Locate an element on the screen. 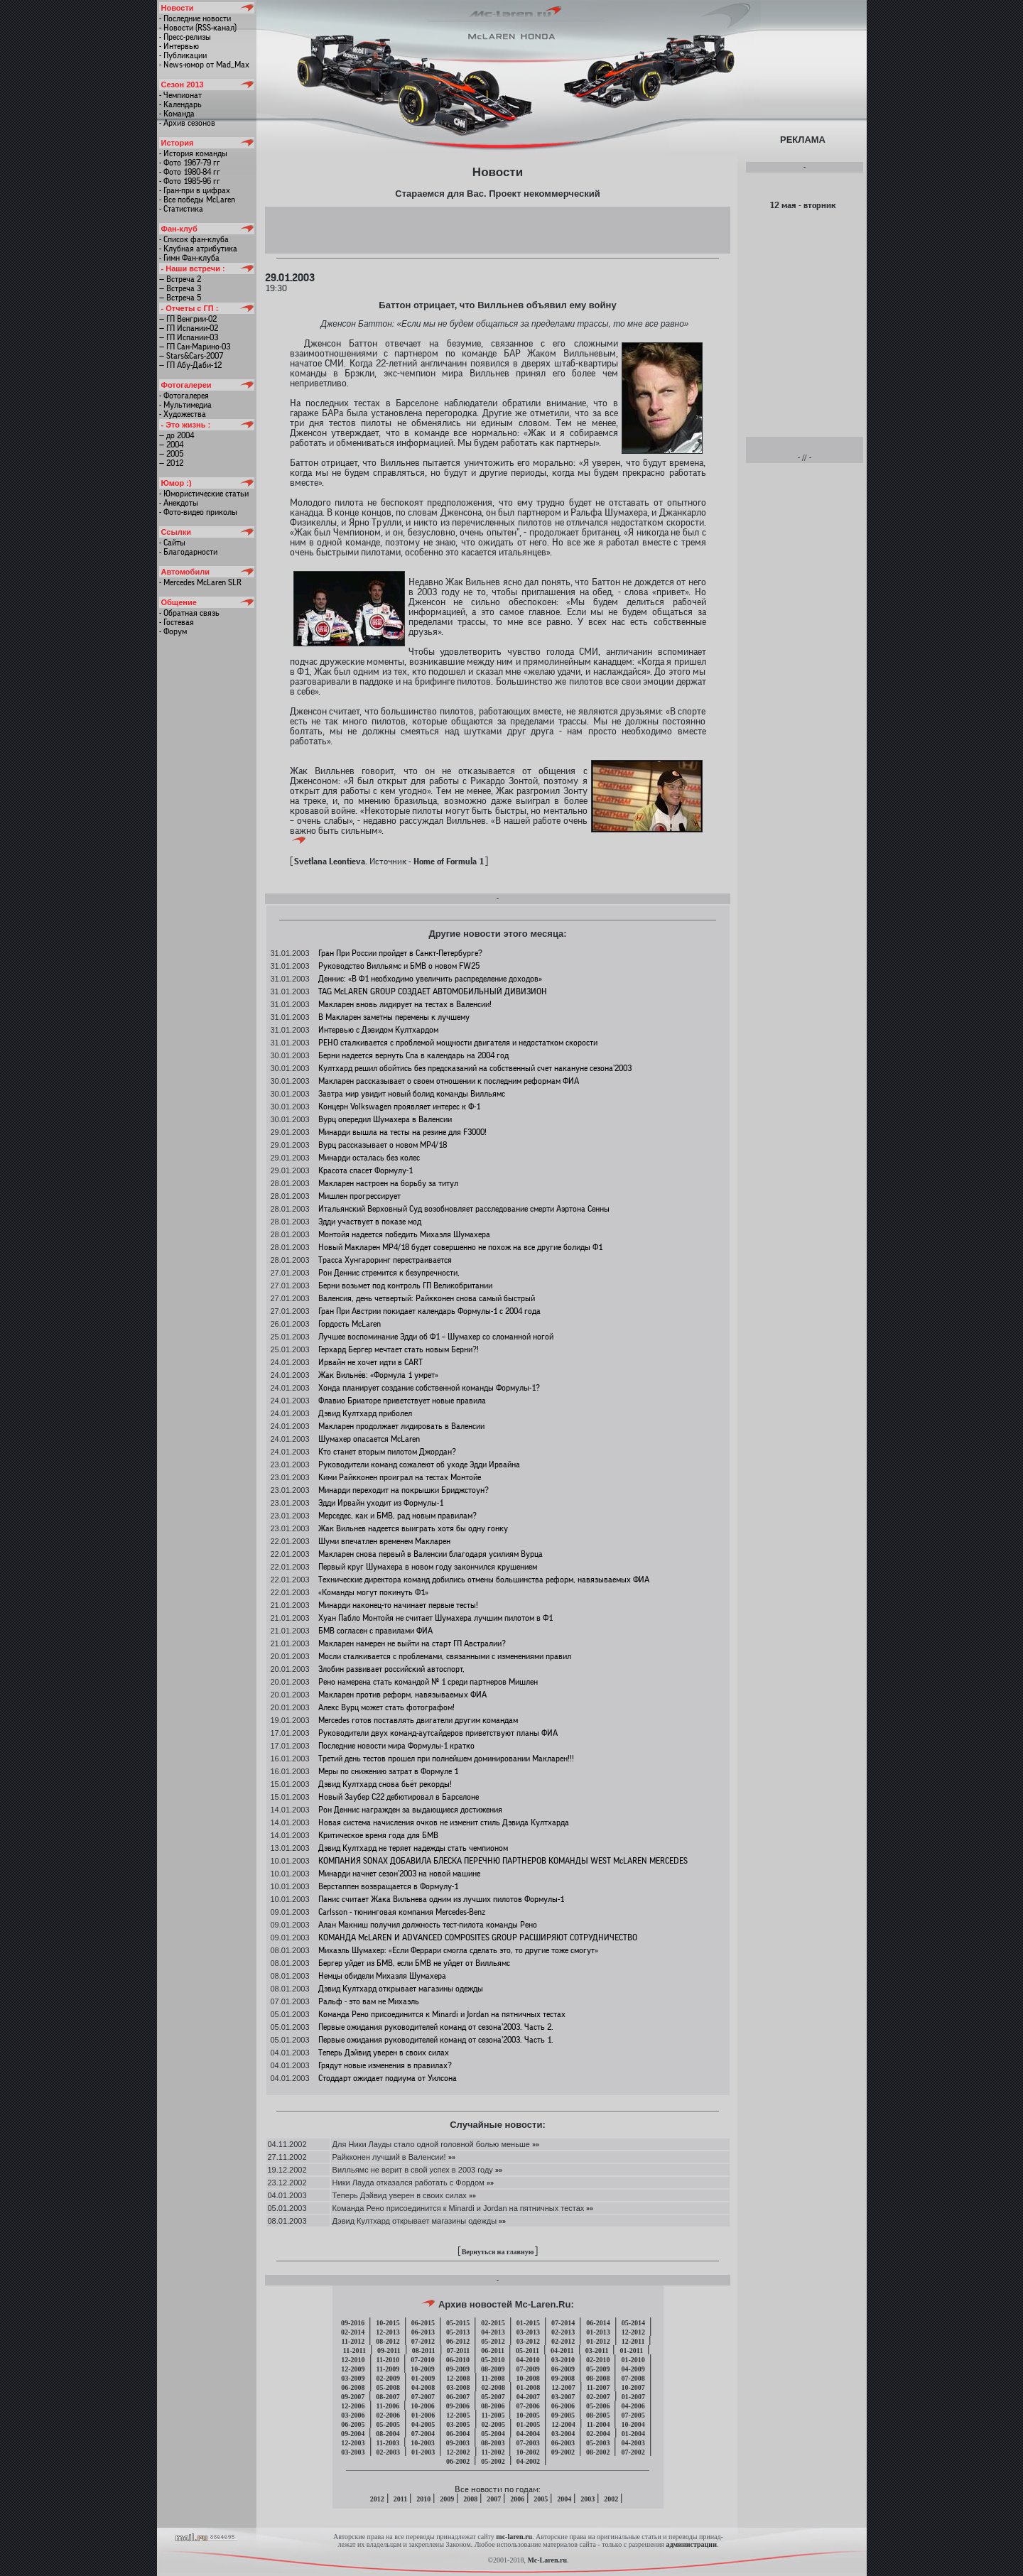  04-2002 is located at coordinates (528, 2461).